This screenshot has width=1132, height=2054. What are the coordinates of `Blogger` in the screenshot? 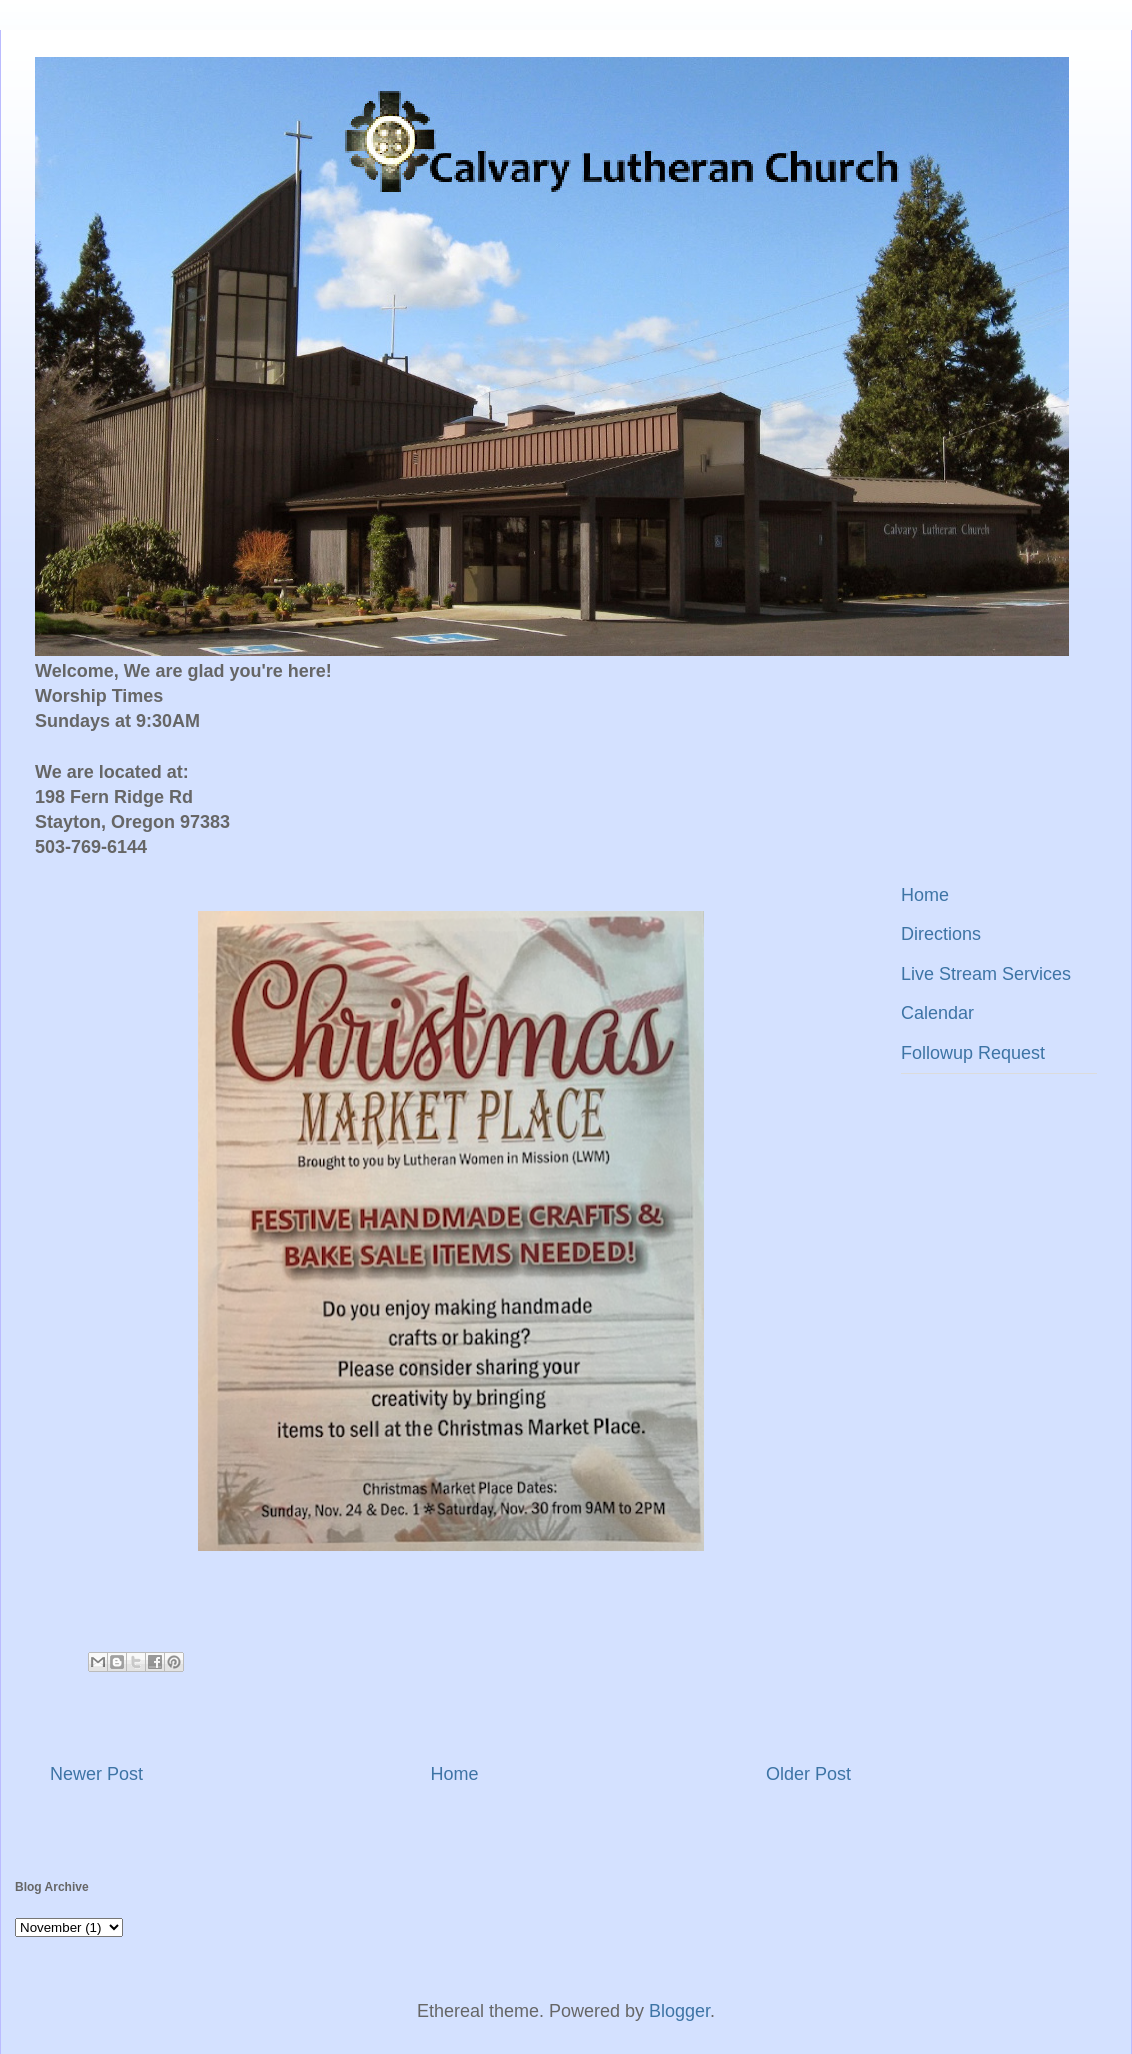 It's located at (679, 2011).